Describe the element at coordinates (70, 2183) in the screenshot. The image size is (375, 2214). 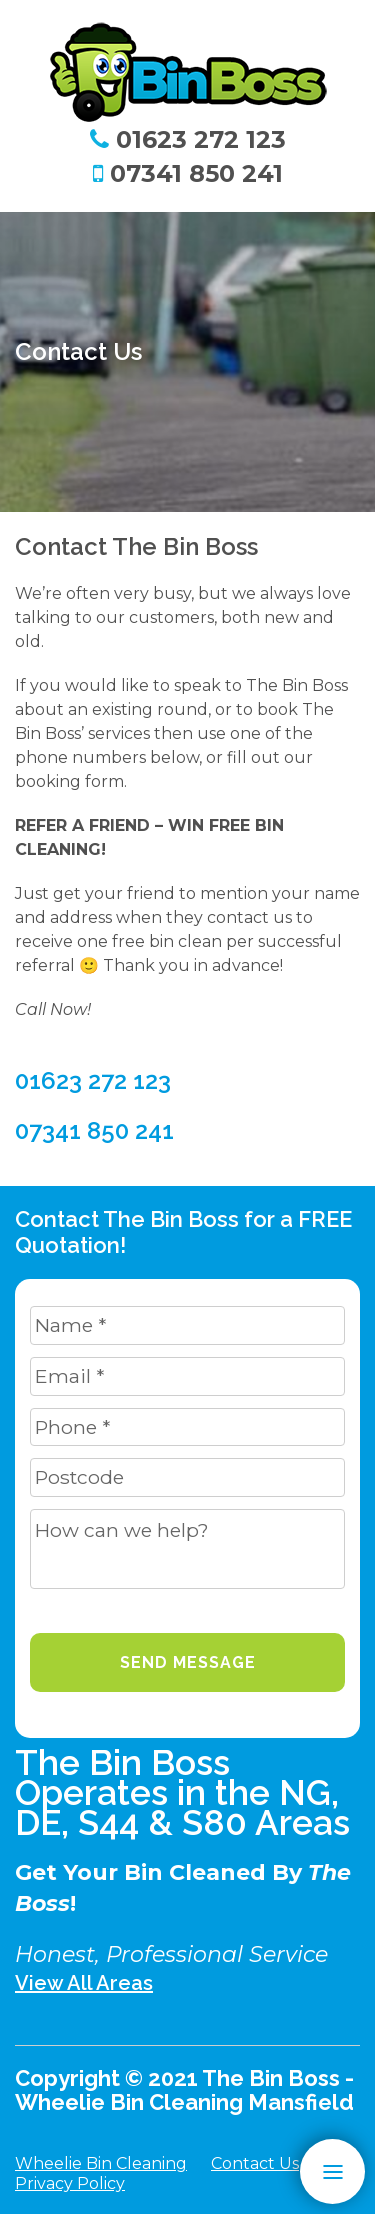
I see `Privacy Policy` at that location.